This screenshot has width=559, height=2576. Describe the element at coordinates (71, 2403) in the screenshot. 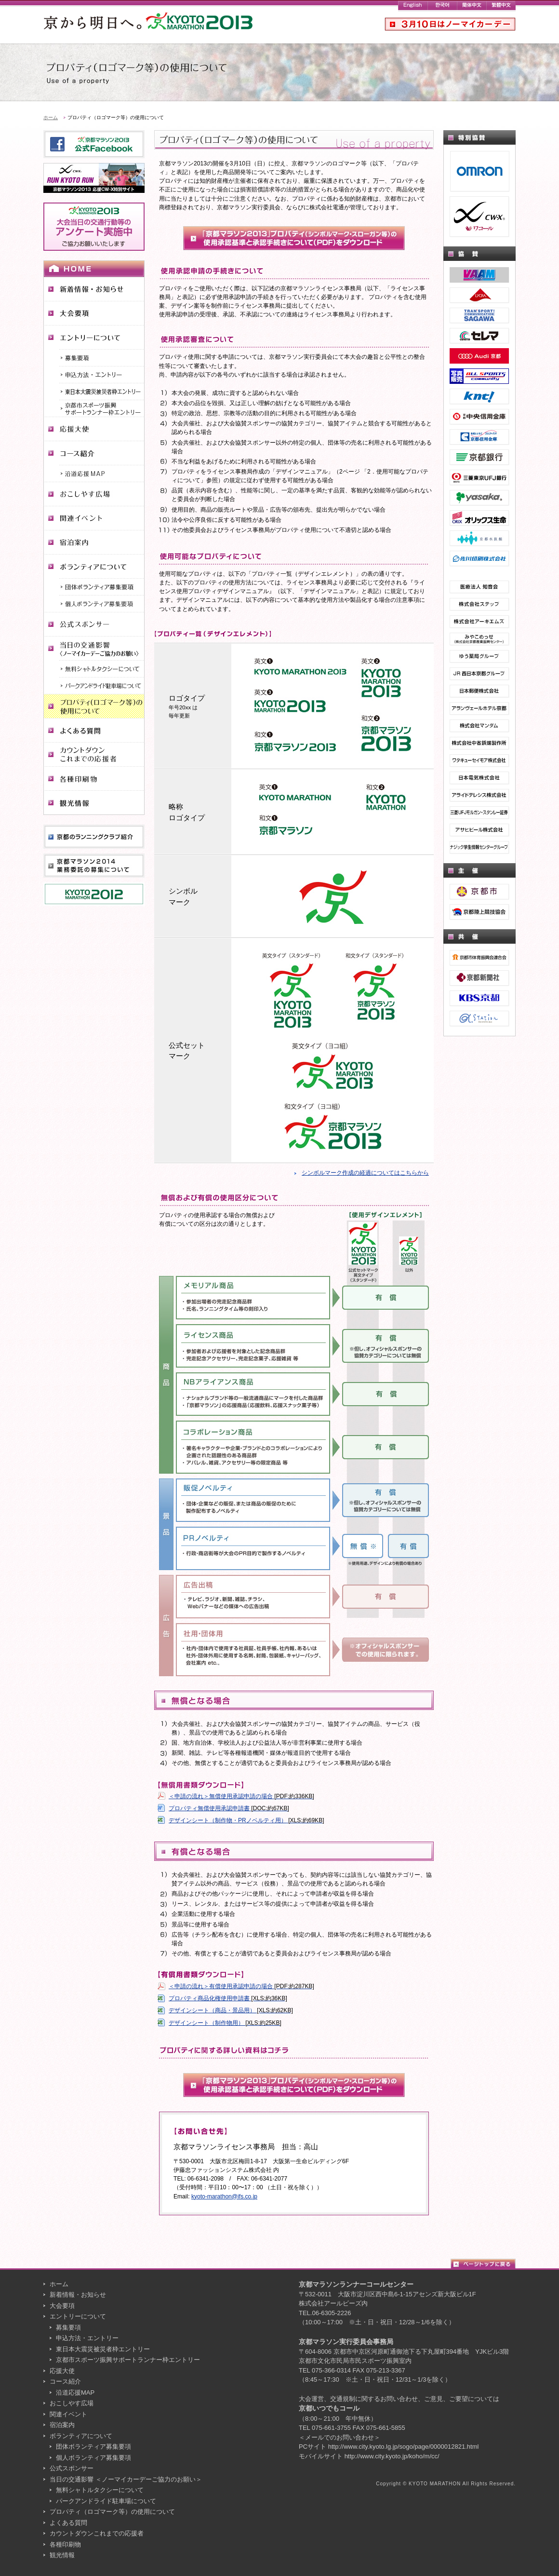

I see `おこしやす広場` at that location.